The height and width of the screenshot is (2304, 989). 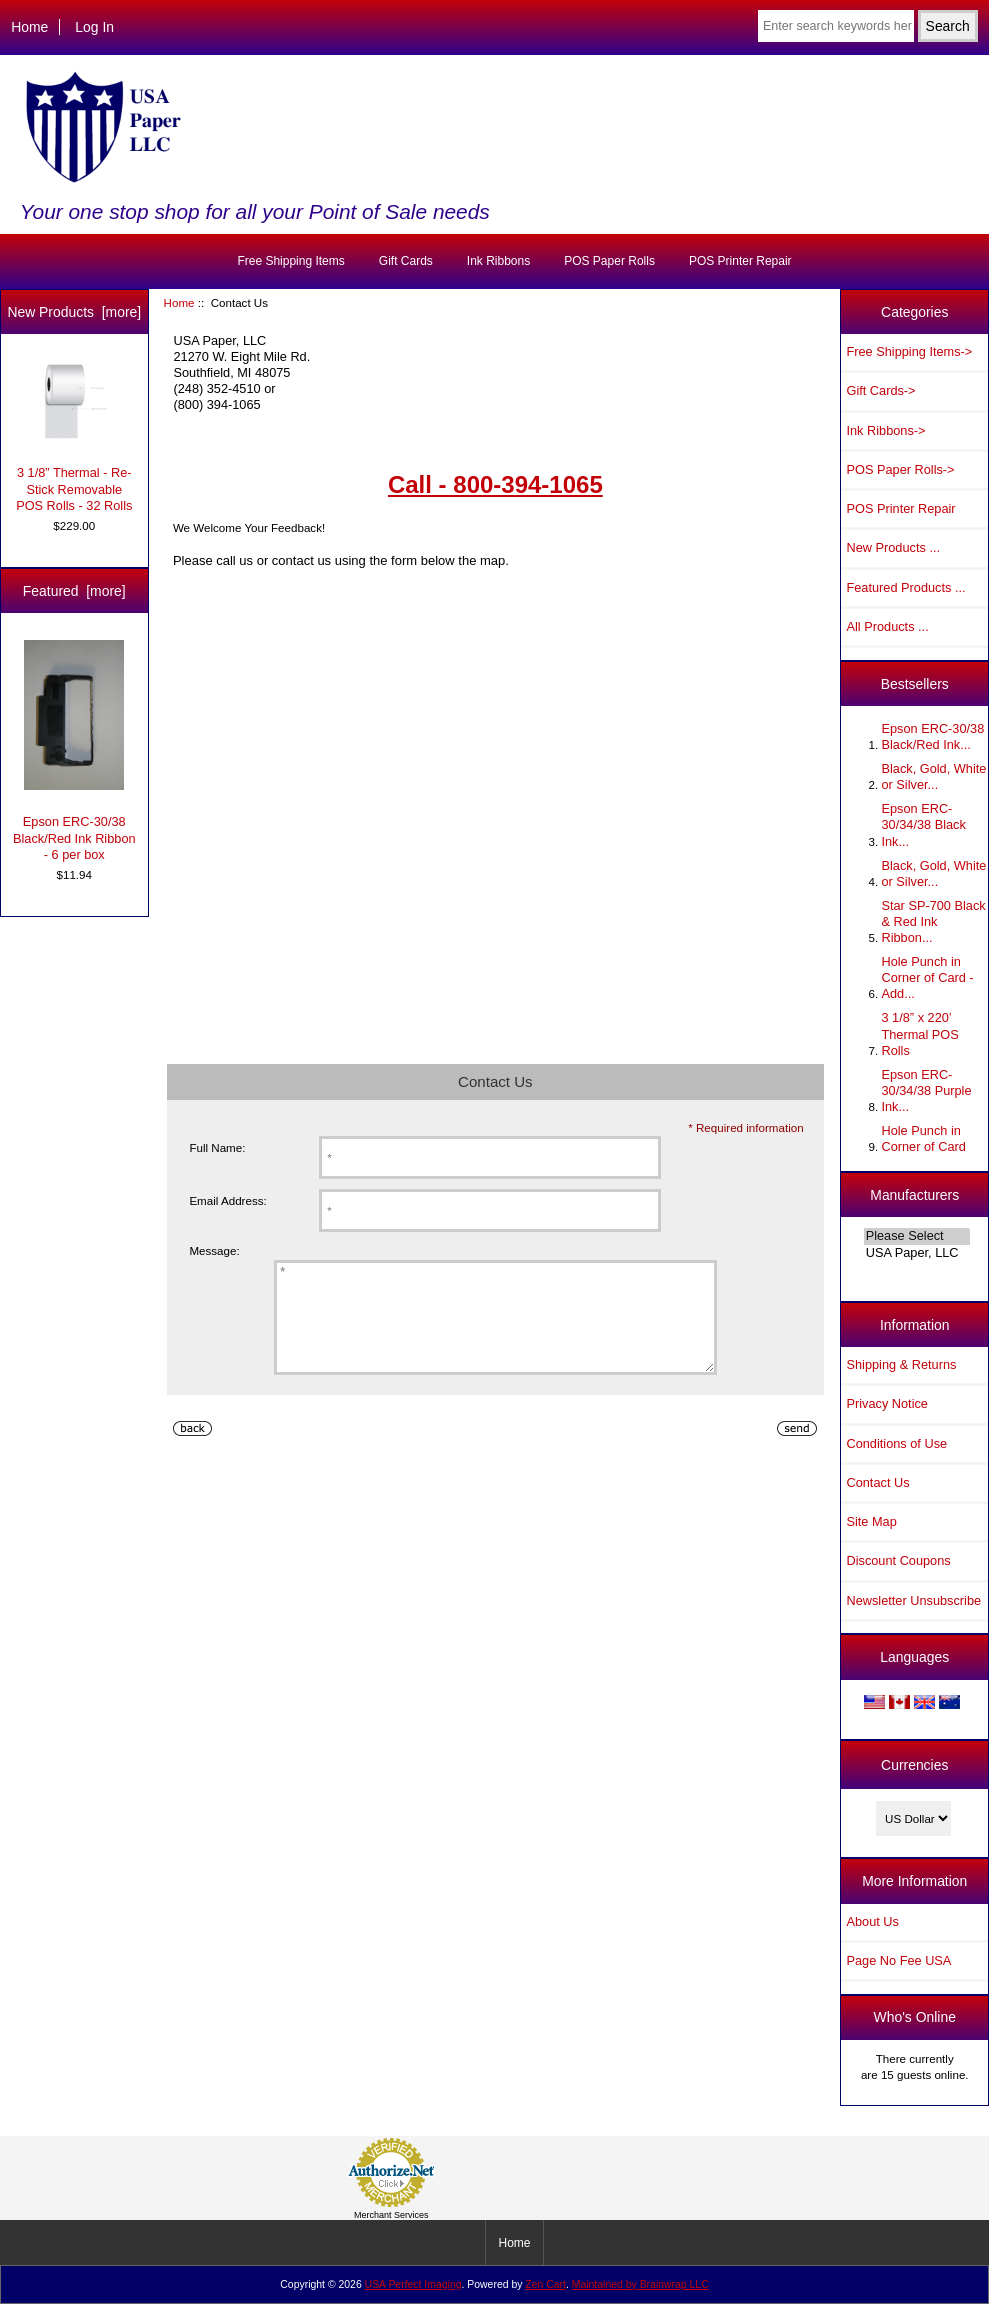 I want to click on Log In, so click(x=94, y=27).